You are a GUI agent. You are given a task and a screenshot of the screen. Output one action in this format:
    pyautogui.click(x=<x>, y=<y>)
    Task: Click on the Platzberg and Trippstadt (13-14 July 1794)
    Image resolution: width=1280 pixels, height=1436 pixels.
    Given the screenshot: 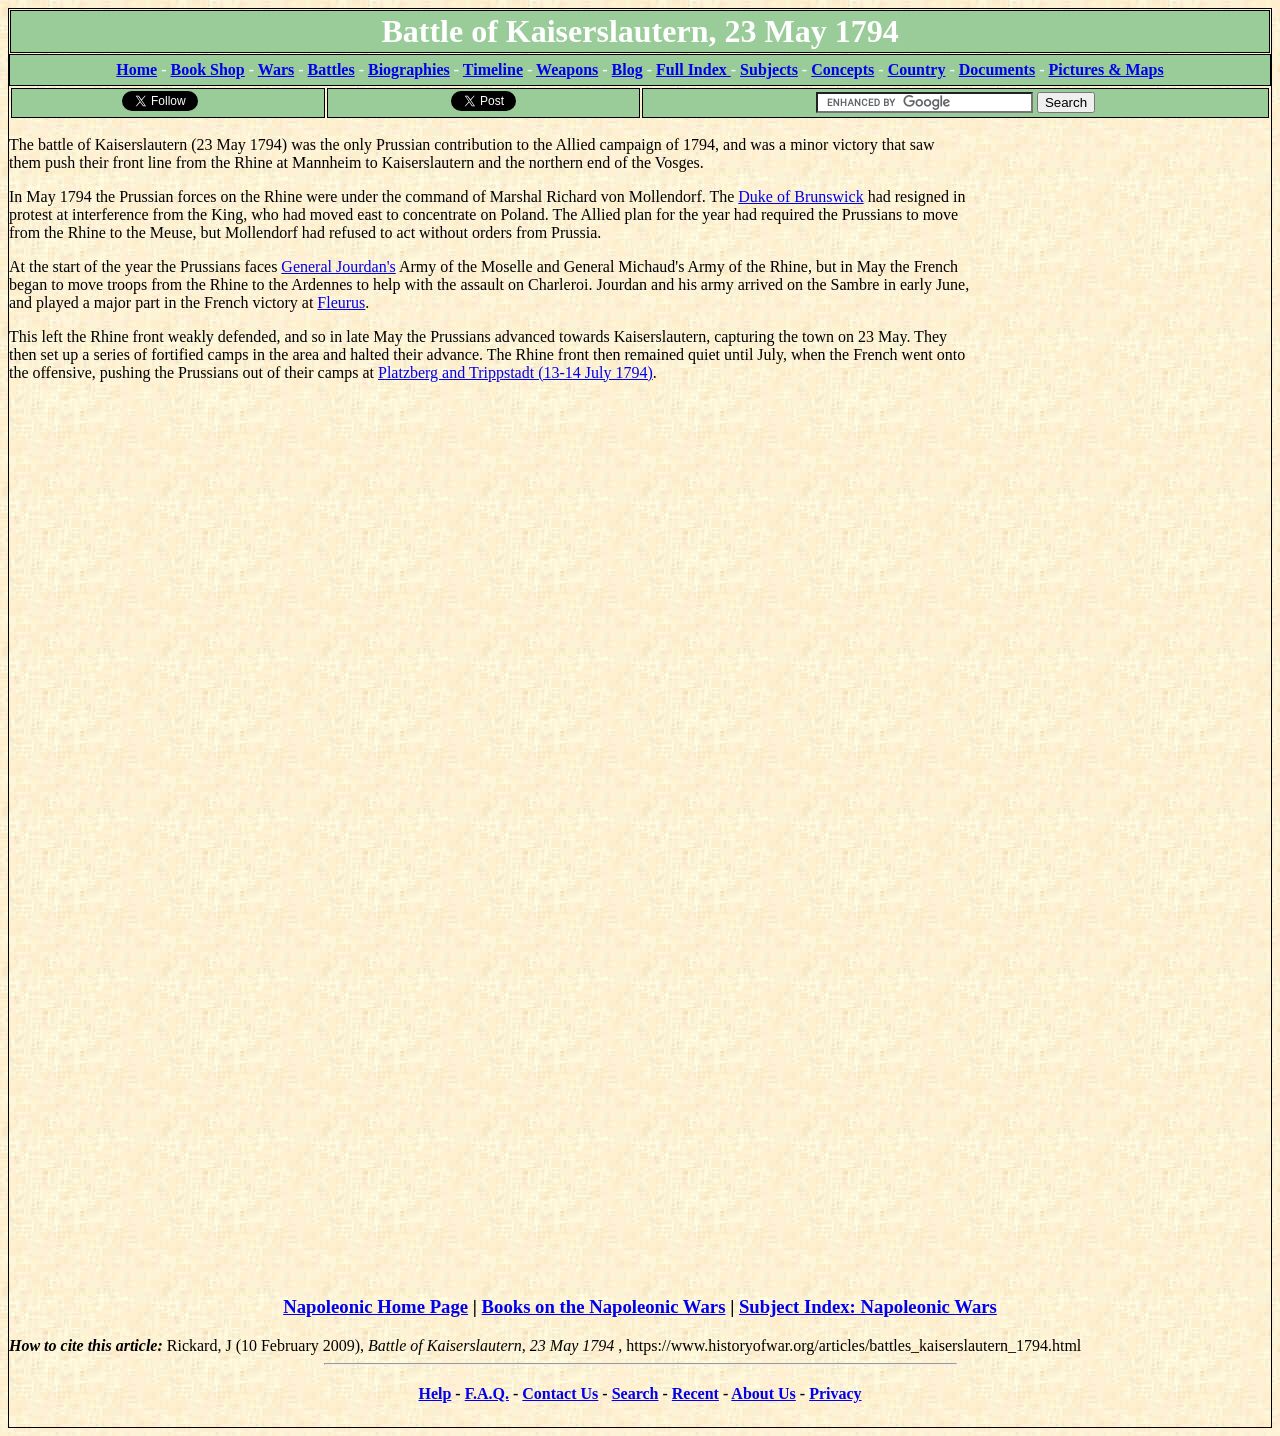 What is the action you would take?
    pyautogui.click(x=515, y=372)
    